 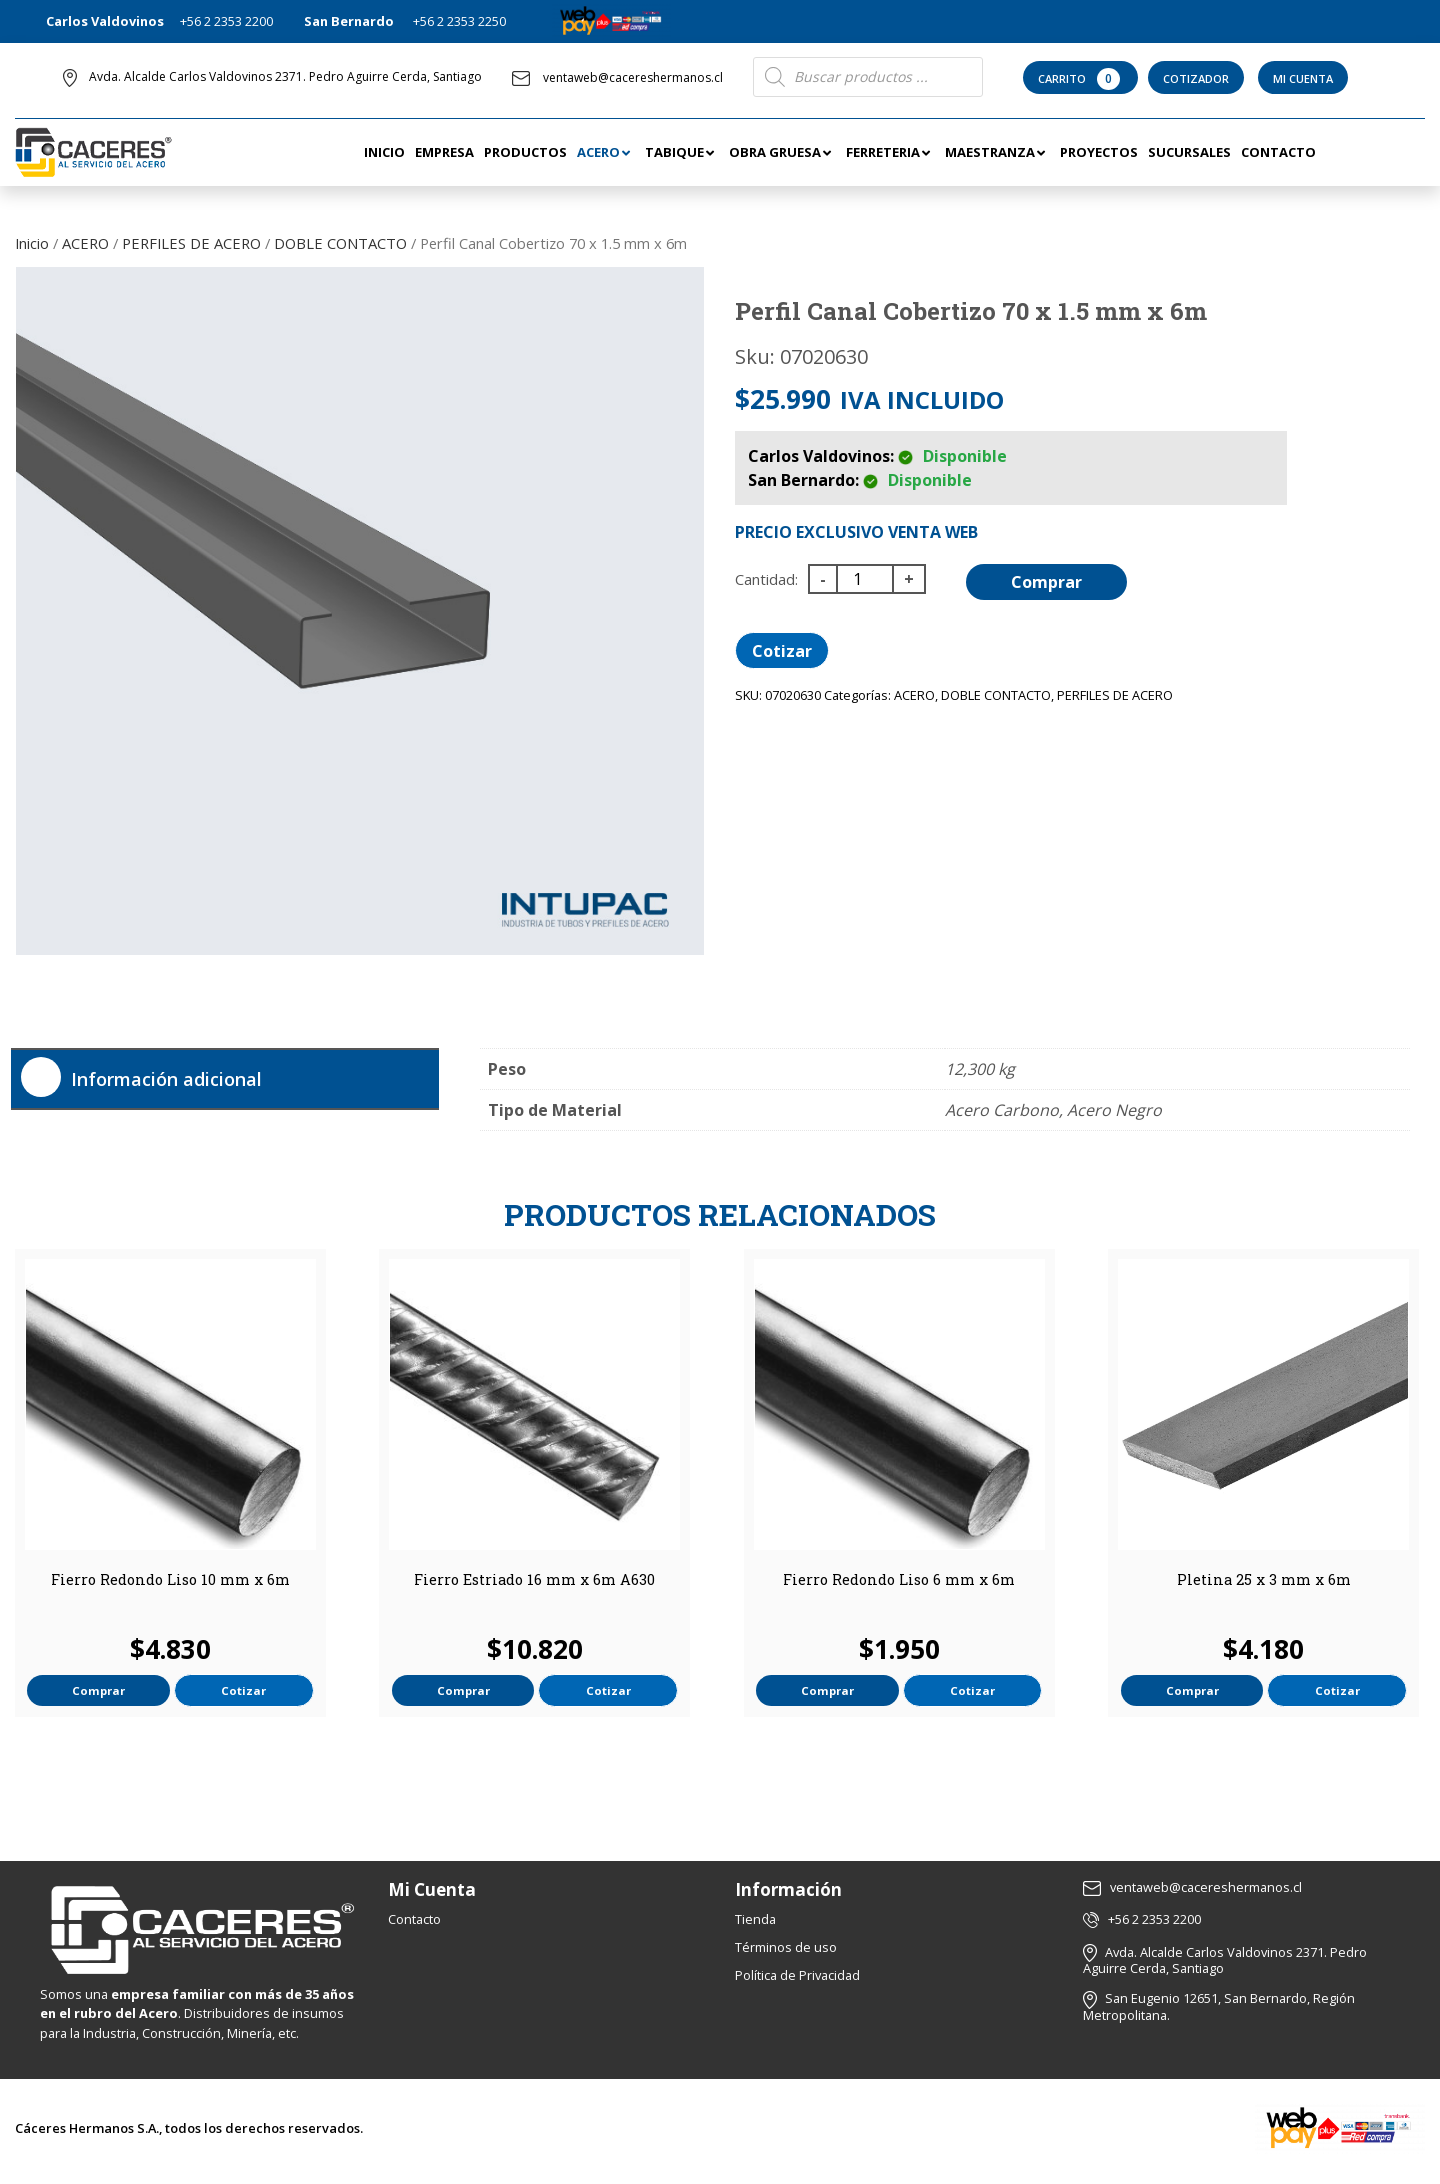 I want to click on Información, so click(x=788, y=1889).